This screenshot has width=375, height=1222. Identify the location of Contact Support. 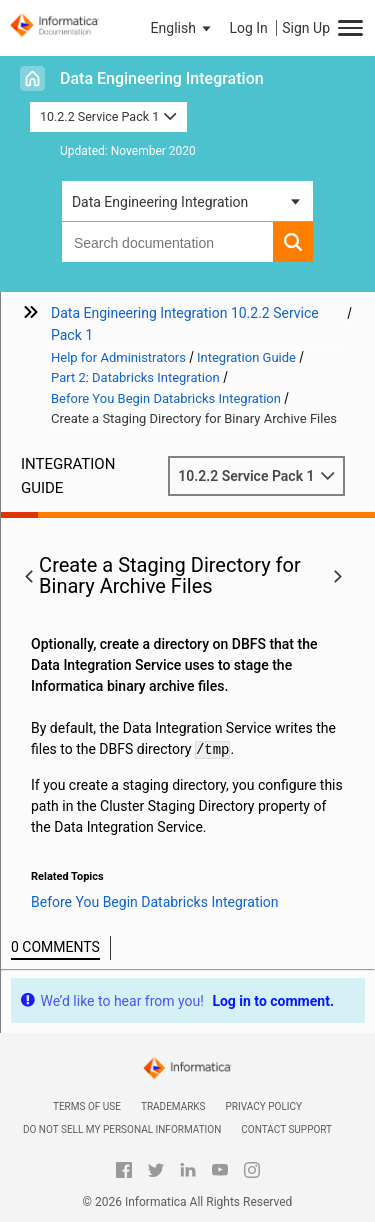
(286, 1129).